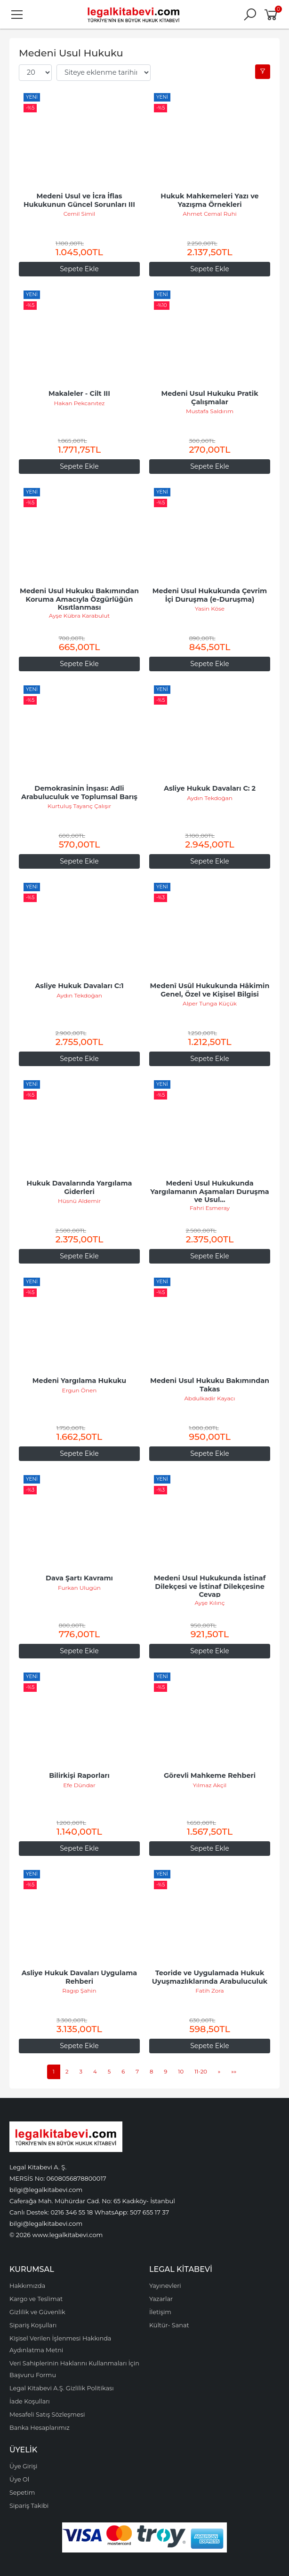 The height and width of the screenshot is (2576, 289). What do you see at coordinates (211, 990) in the screenshot?
I see `Medenî Usûl Hukukunda Hâkimin Genel, Özel ve Kişisel Bilgisi` at bounding box center [211, 990].